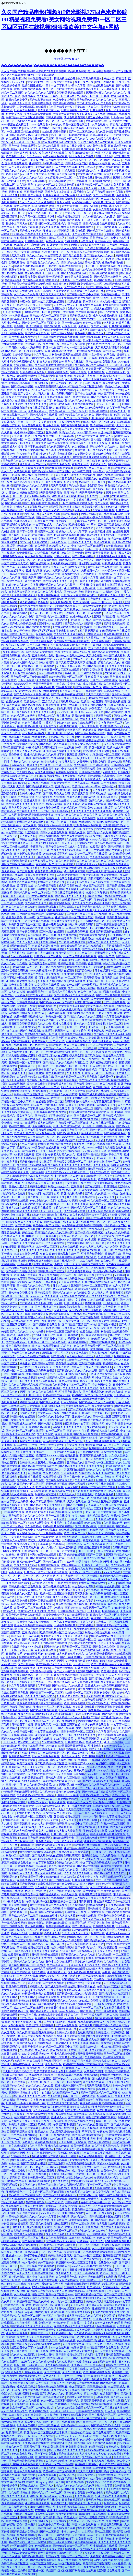  I want to click on 国产福利在线免费, so click(100, 1678).